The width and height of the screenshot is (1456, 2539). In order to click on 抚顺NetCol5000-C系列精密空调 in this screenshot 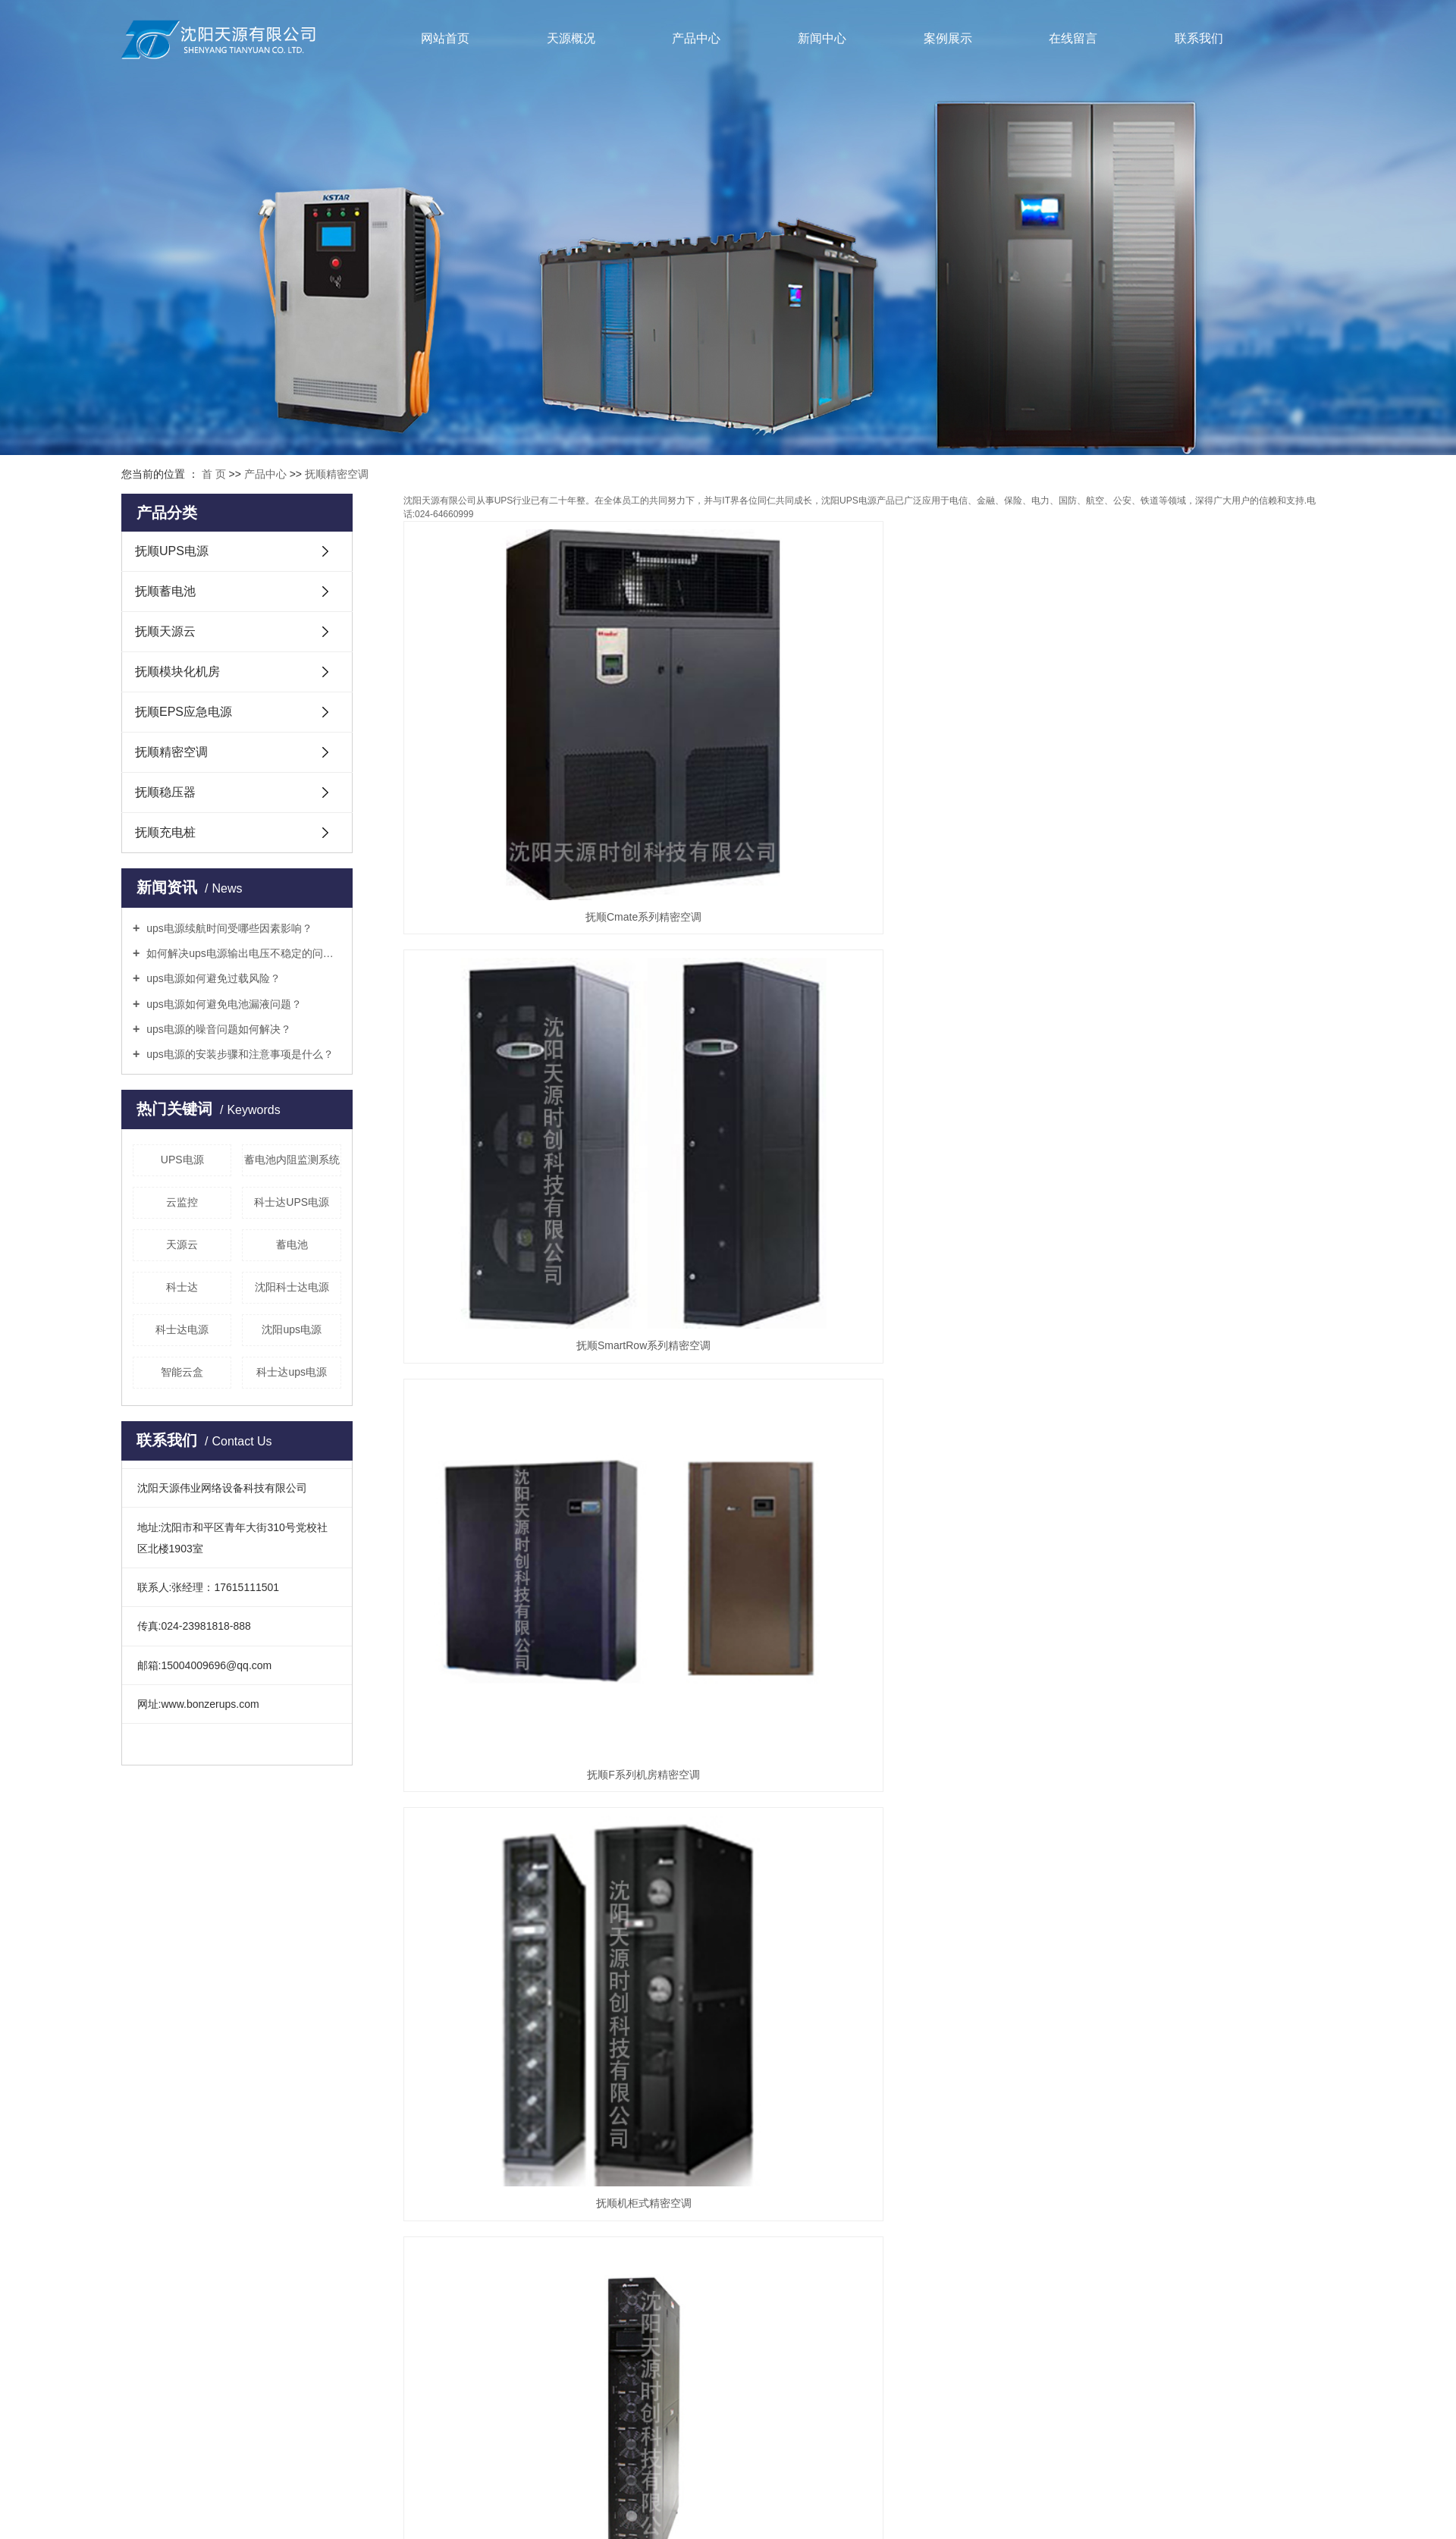, I will do `click(868, 1043)`.